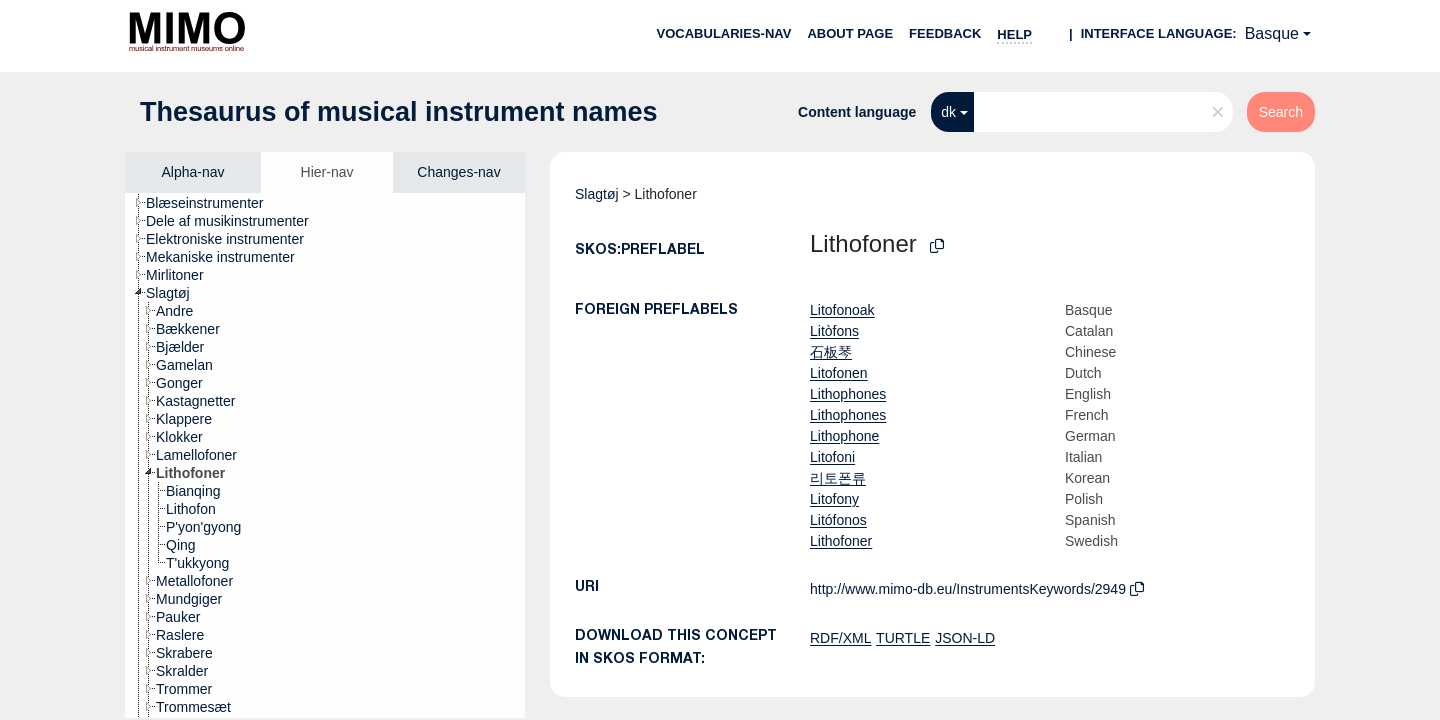  What do you see at coordinates (842, 310) in the screenshot?
I see `Litofonoak` at bounding box center [842, 310].